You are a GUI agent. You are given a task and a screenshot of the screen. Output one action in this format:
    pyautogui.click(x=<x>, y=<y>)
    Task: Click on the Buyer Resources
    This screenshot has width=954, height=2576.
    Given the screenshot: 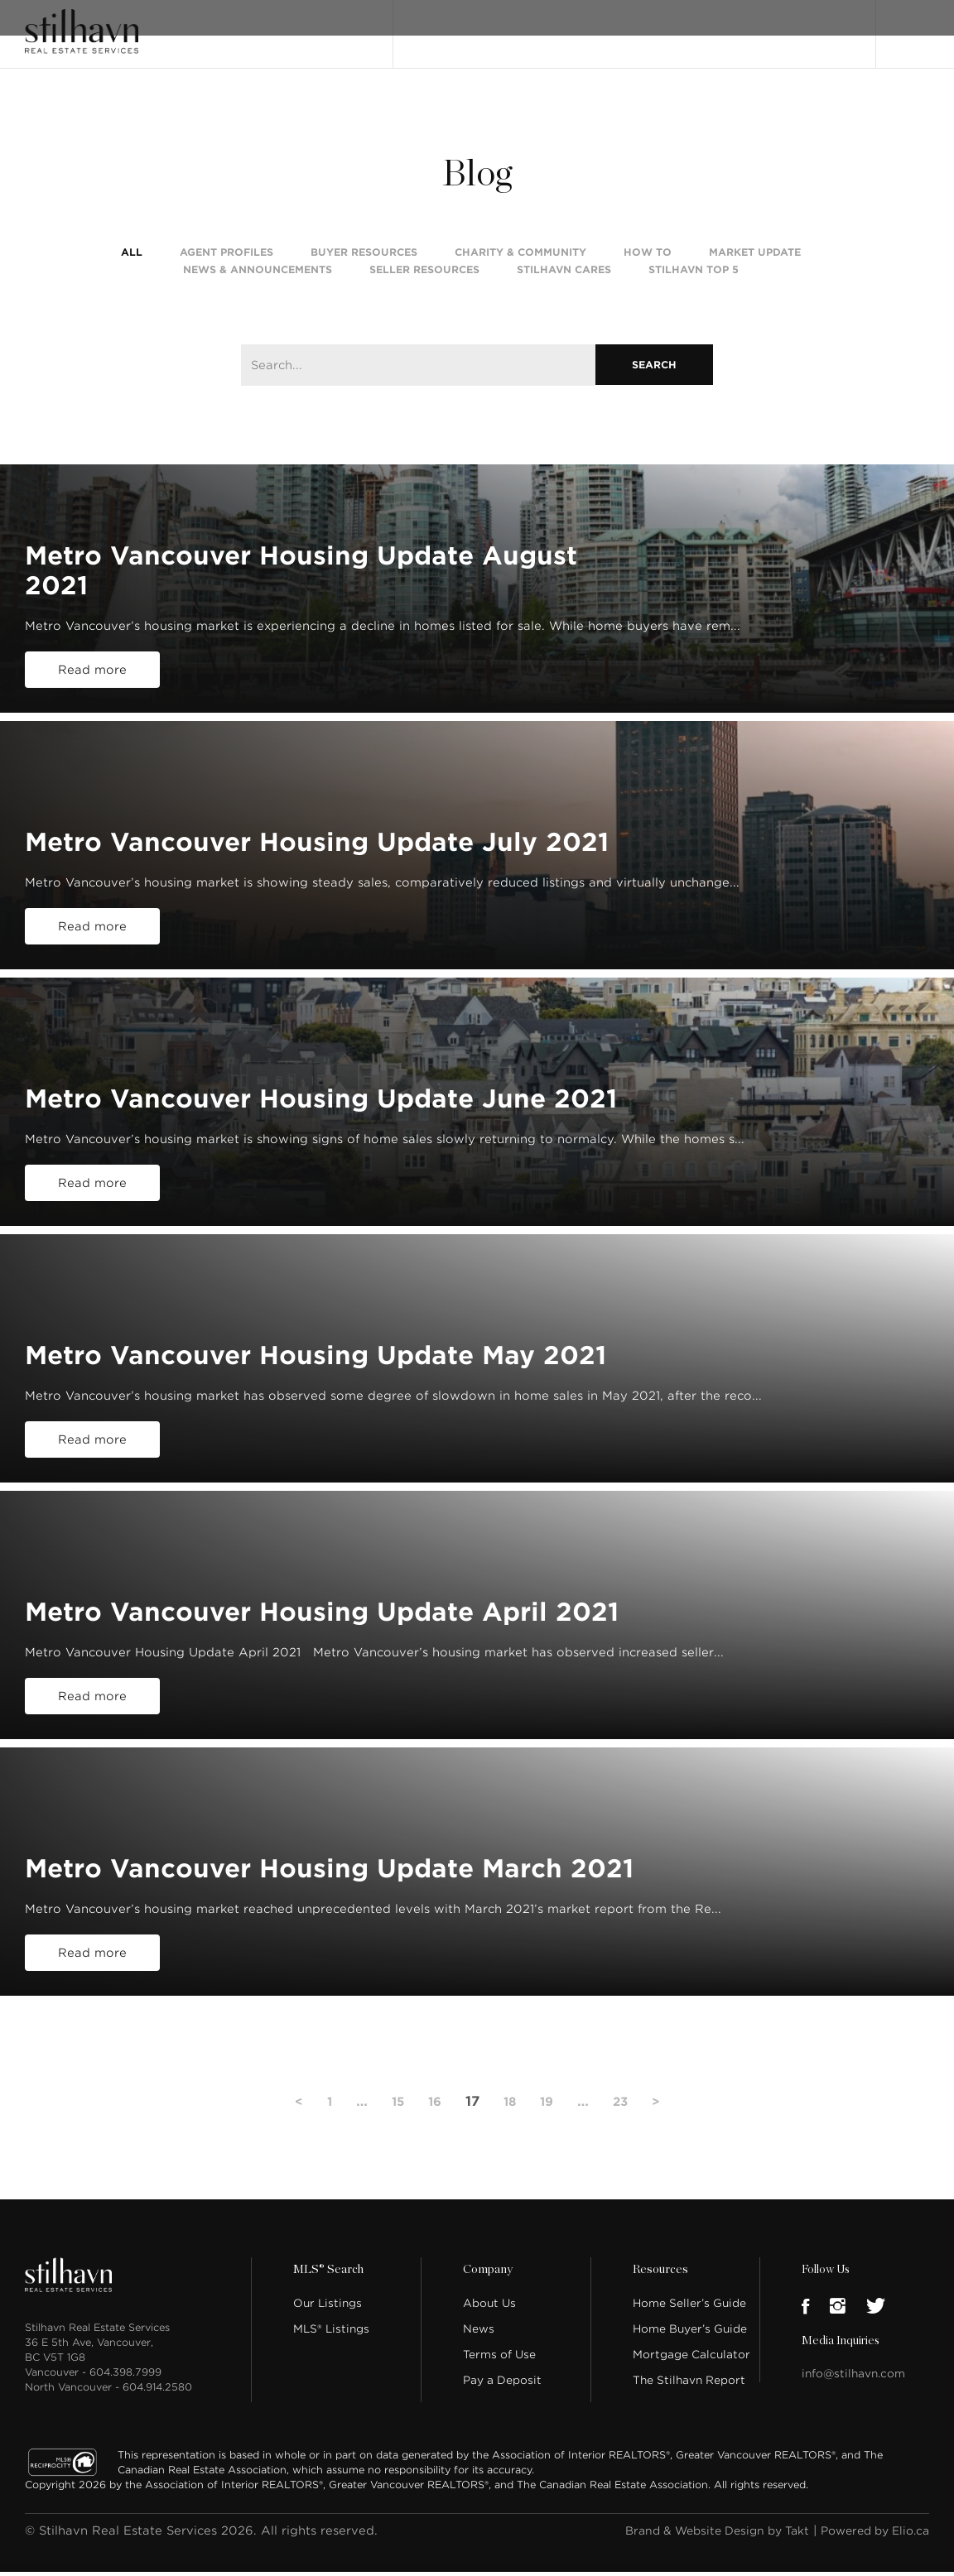 What is the action you would take?
    pyautogui.click(x=364, y=259)
    